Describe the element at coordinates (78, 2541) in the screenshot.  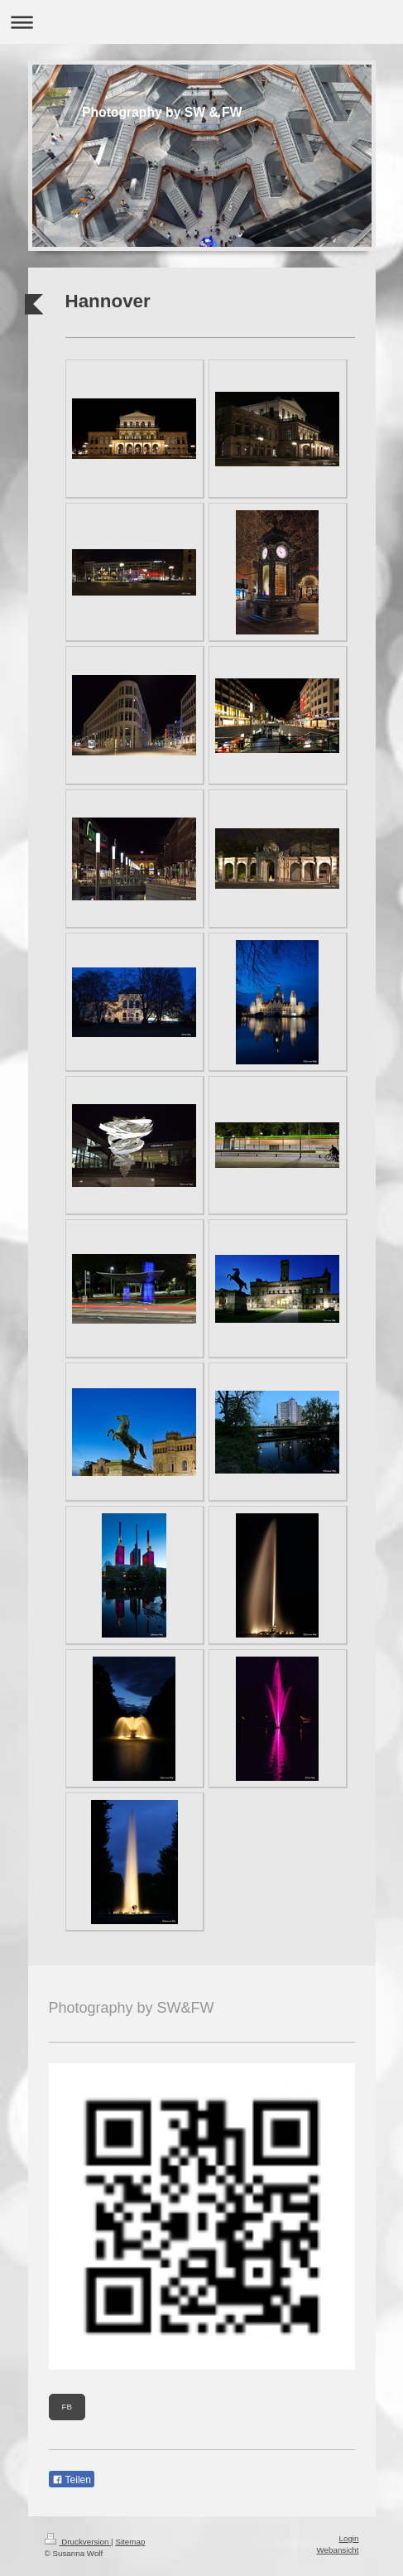
I see `Druckversion` at that location.